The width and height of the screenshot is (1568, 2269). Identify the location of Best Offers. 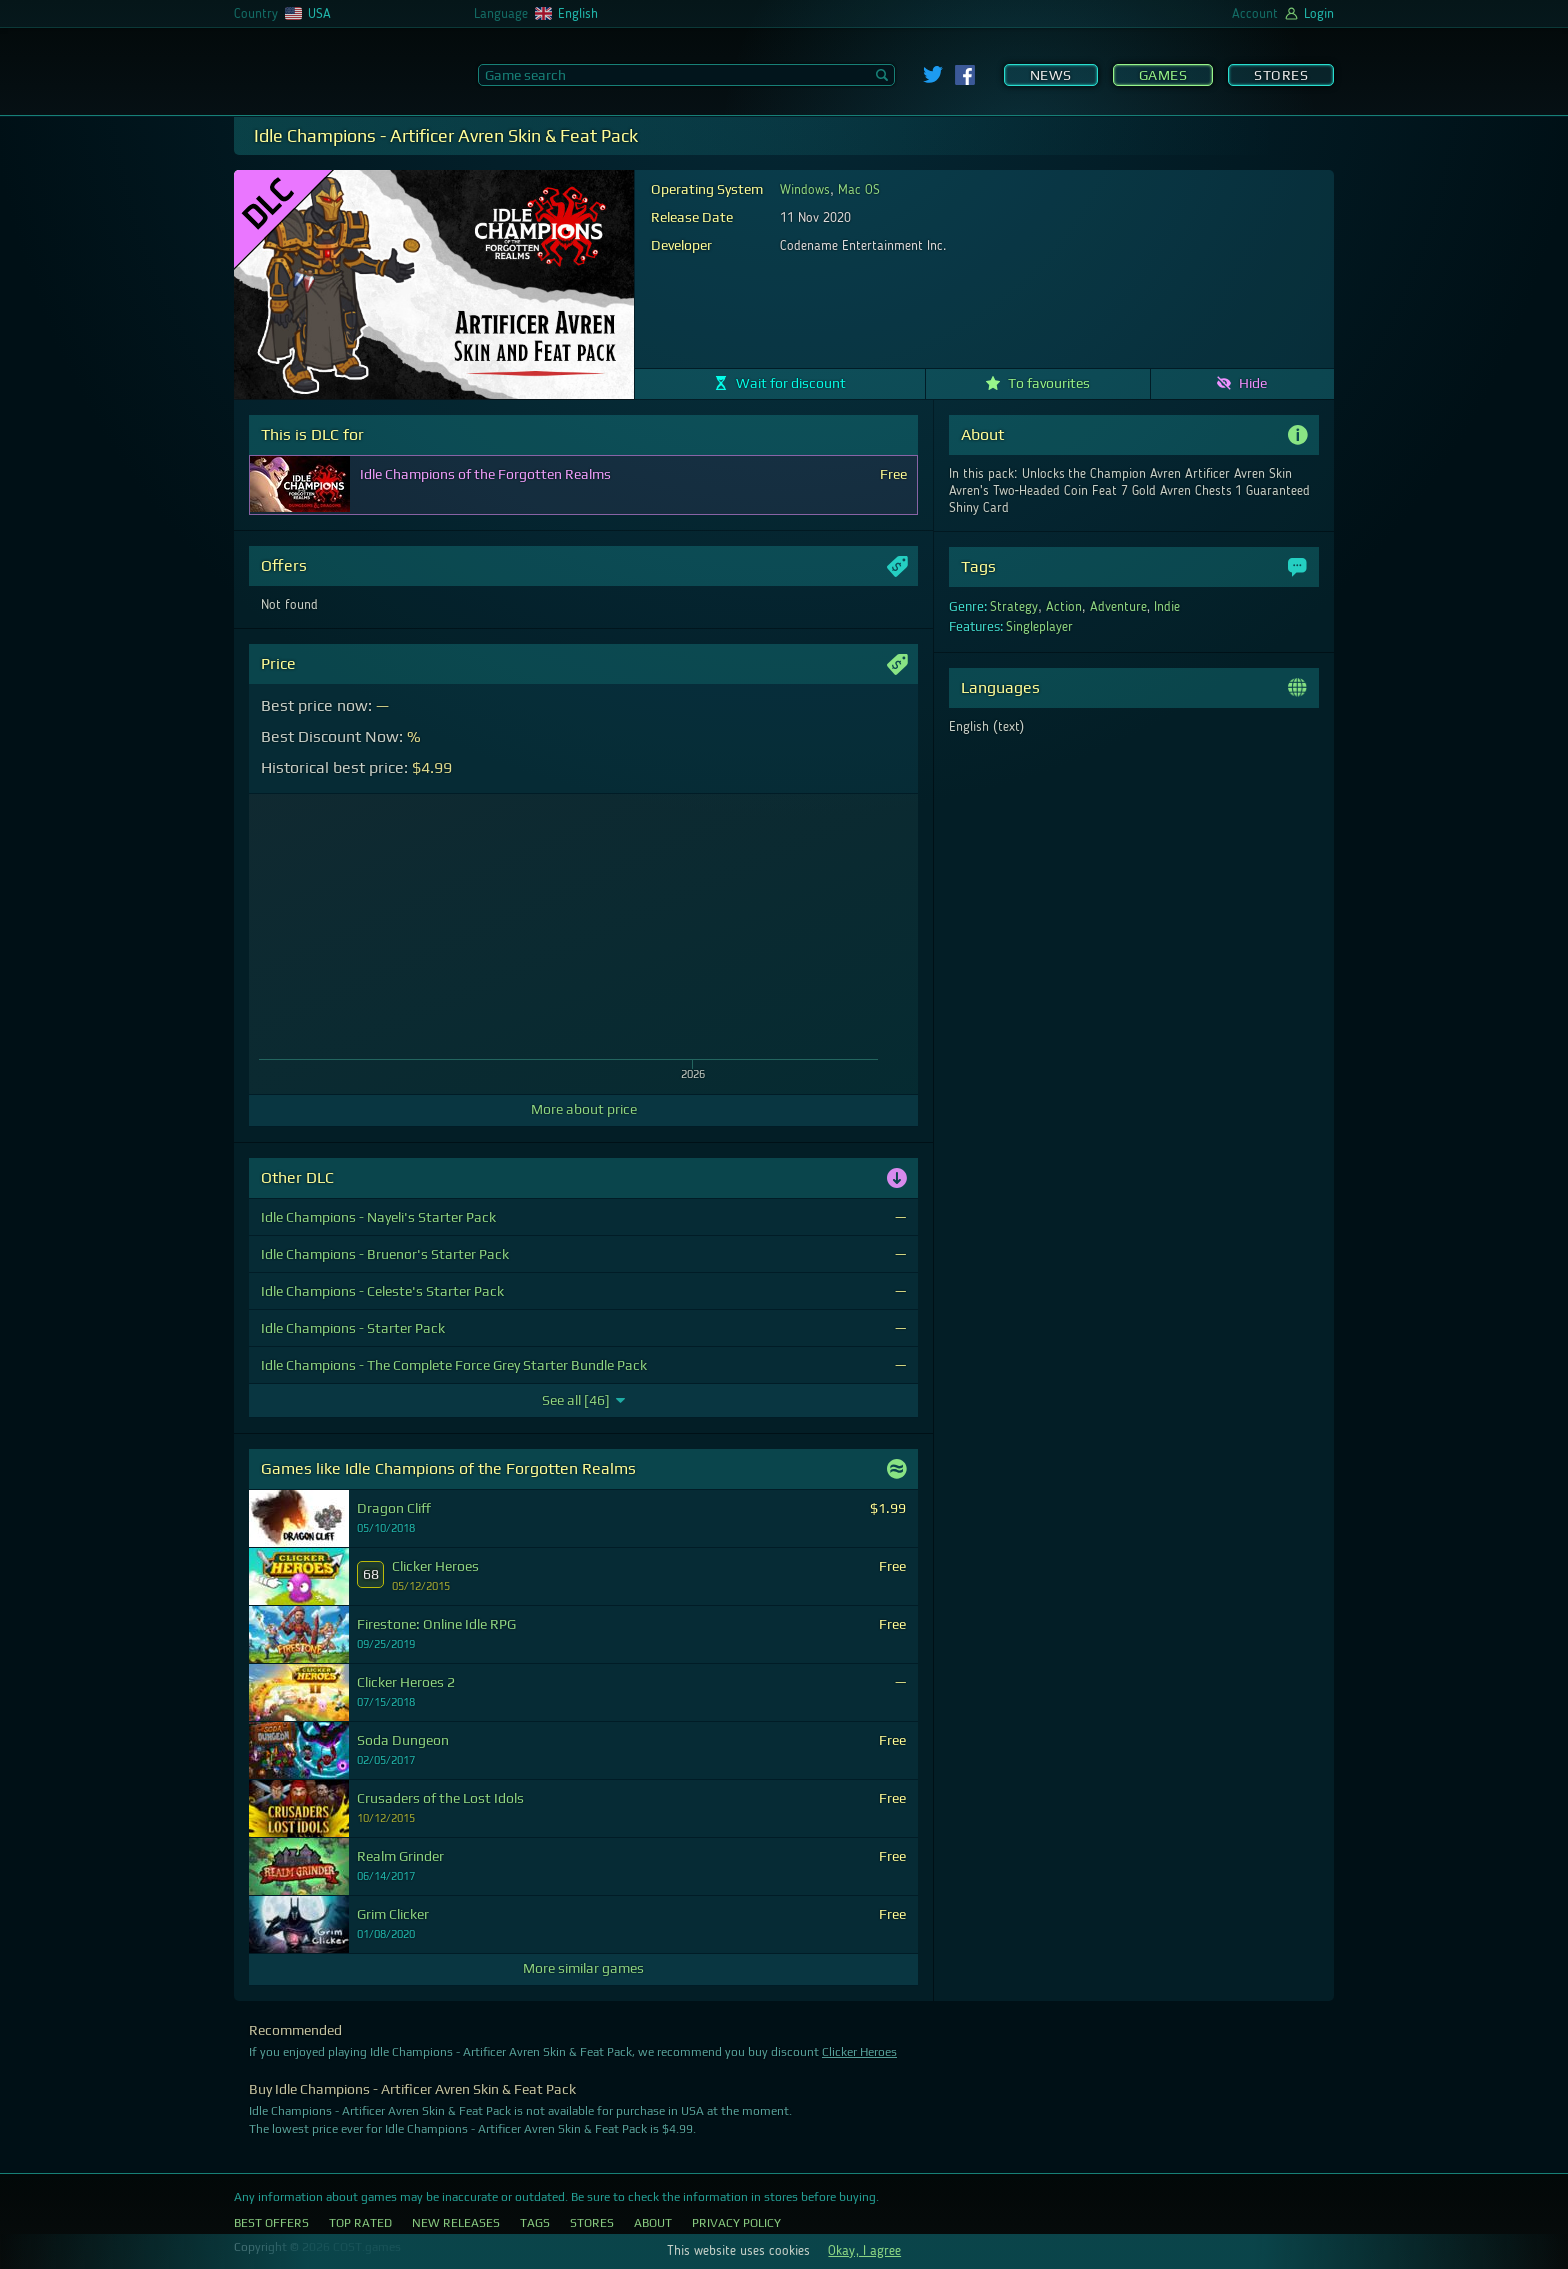
(271, 2223).